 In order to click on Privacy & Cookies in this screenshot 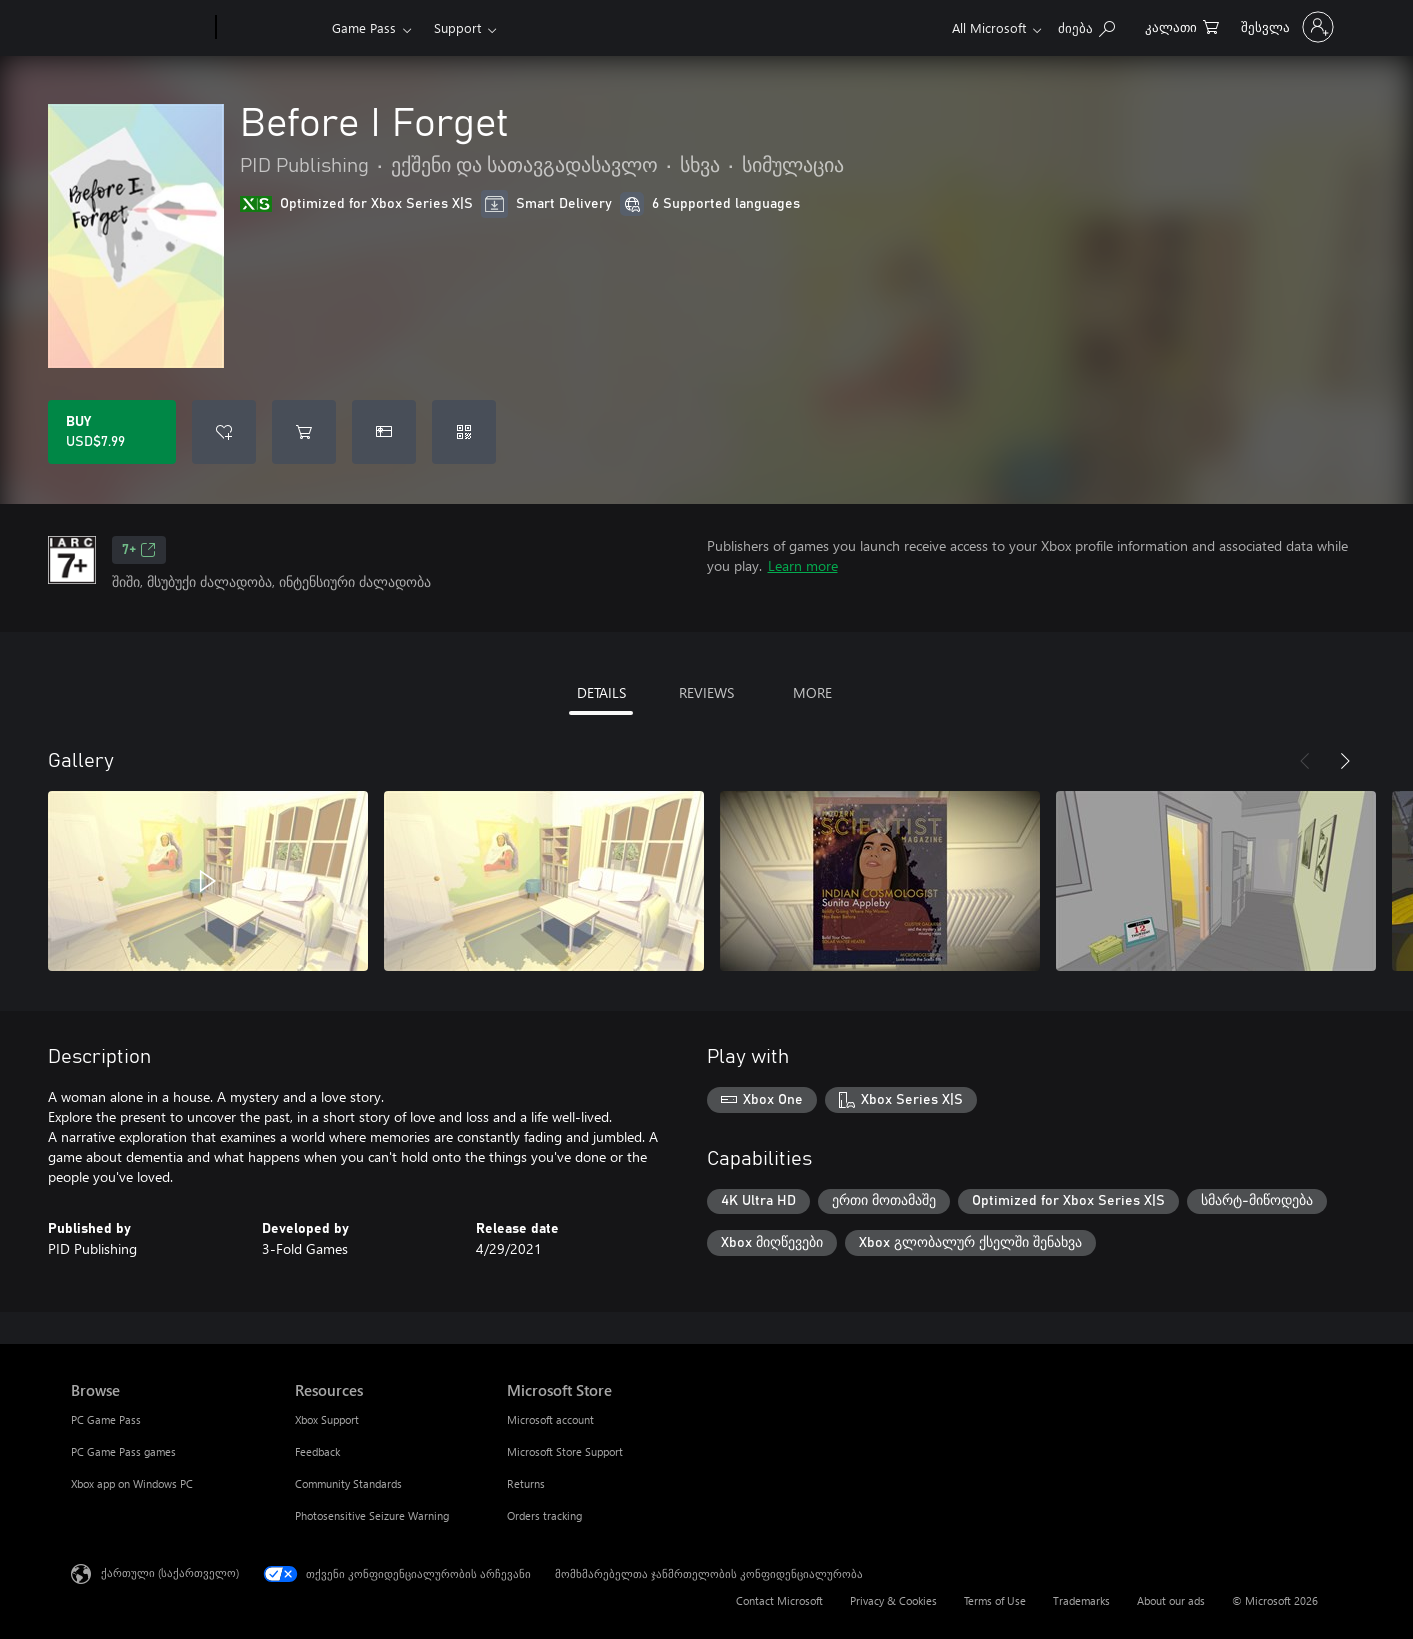, I will do `click(893, 1600)`.